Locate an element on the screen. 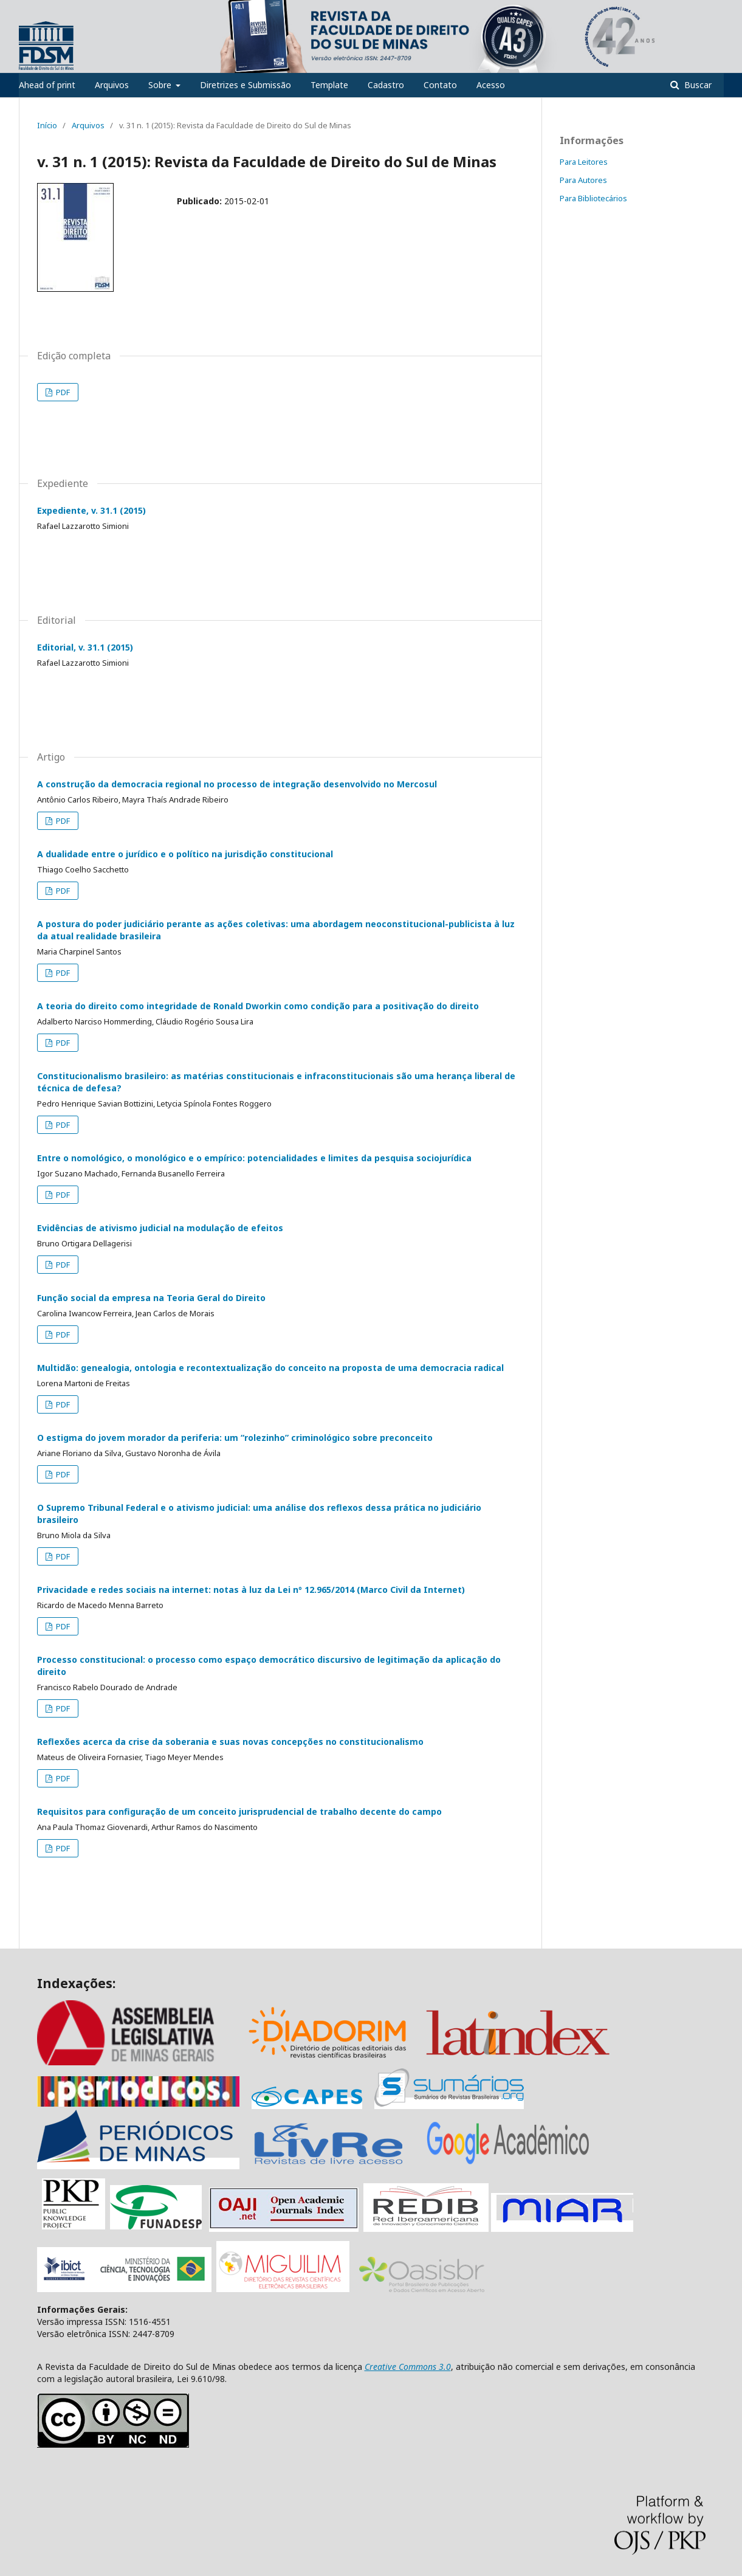 This screenshot has width=742, height=2576. A teoria do direito como integridade de Ronald Dworkin como condição para a positivação do direito is located at coordinates (258, 1006).